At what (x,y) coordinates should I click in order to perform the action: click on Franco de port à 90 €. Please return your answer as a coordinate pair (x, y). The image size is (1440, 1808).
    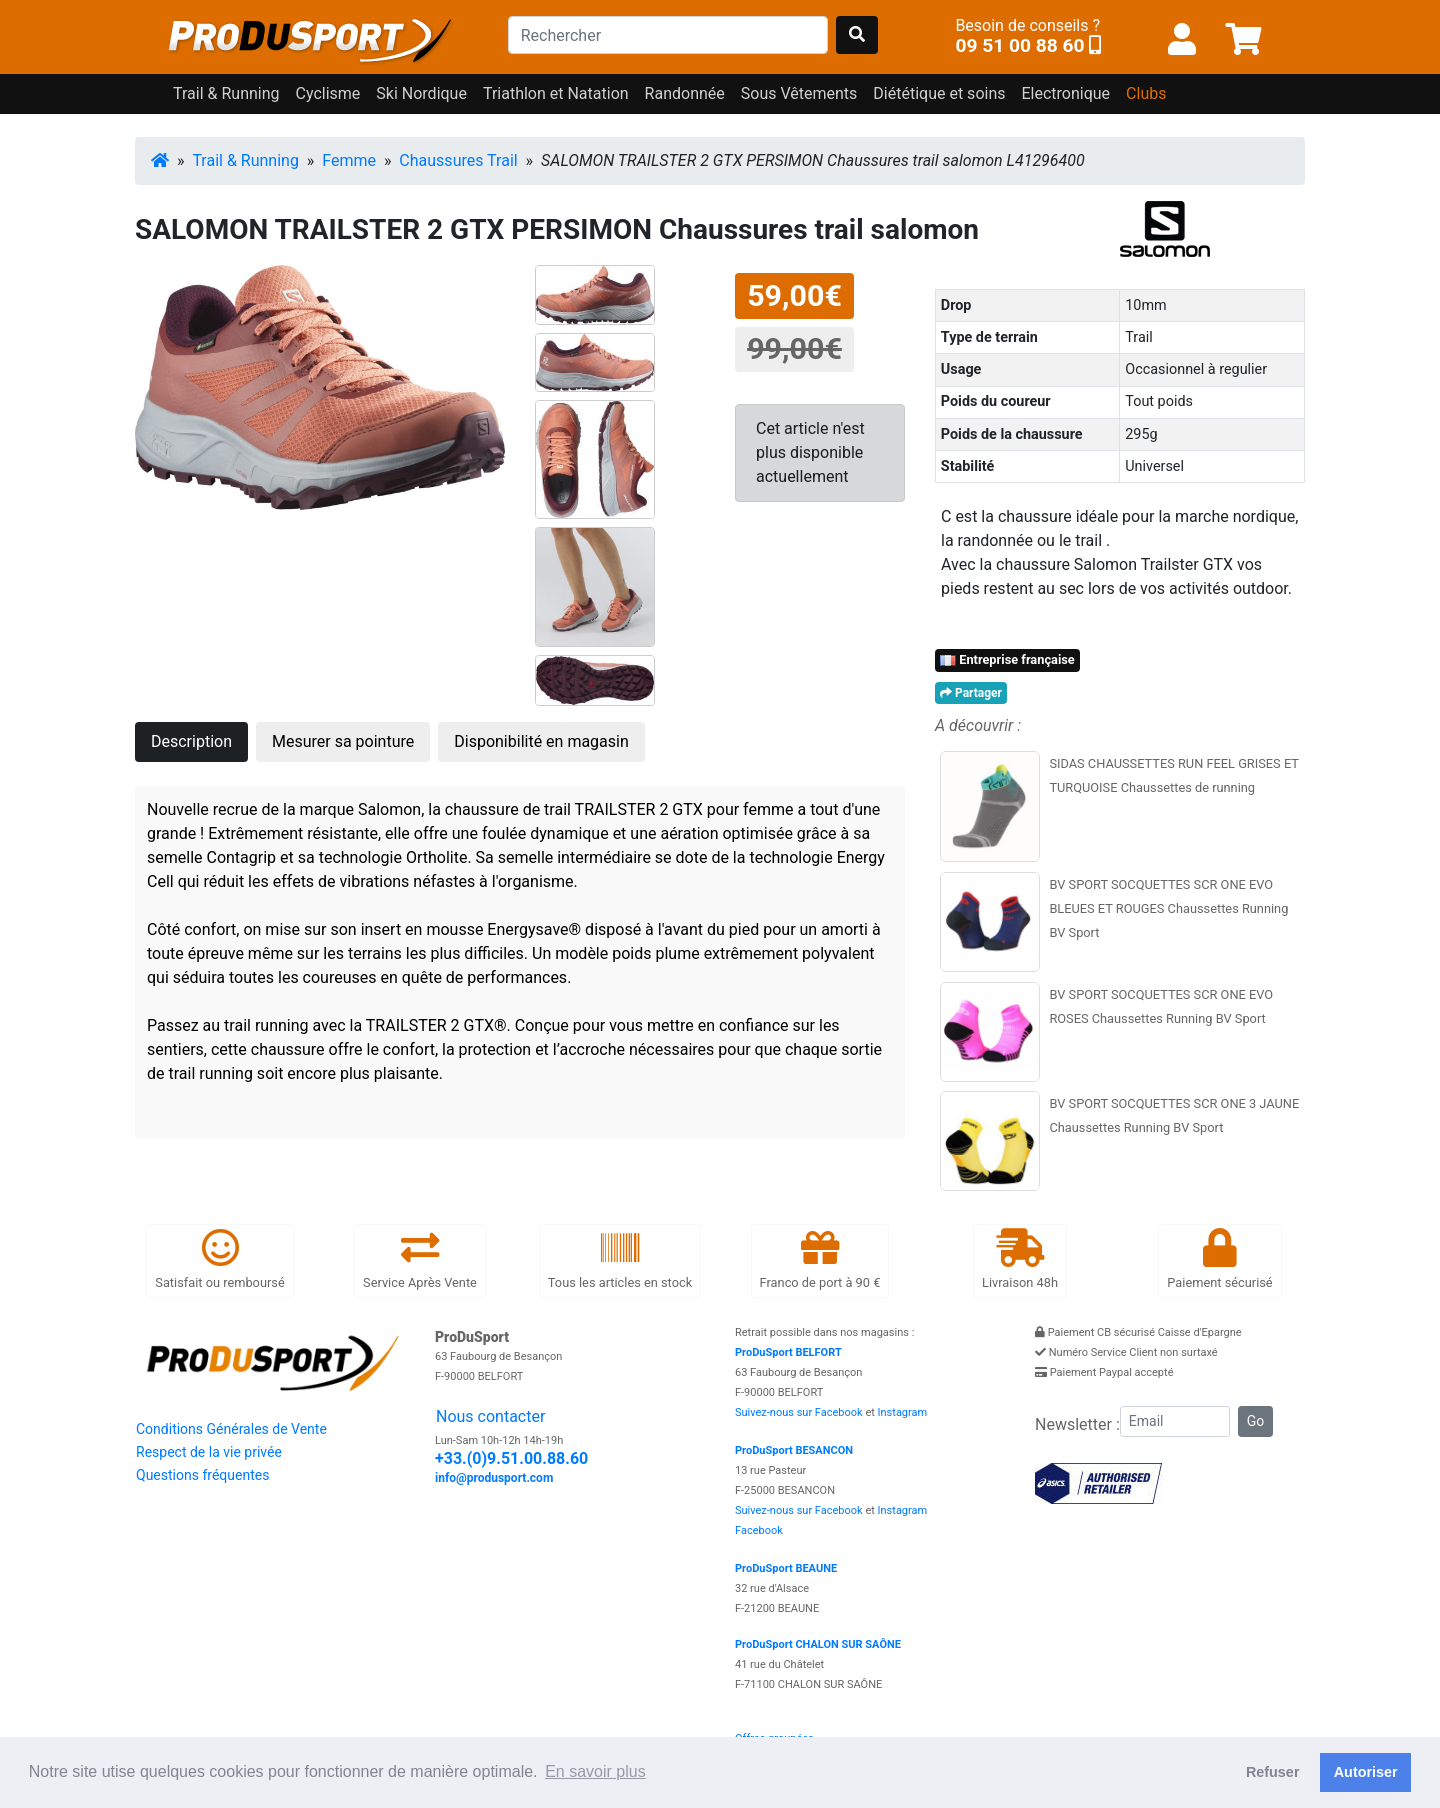
    Looking at the image, I should click on (820, 1259).